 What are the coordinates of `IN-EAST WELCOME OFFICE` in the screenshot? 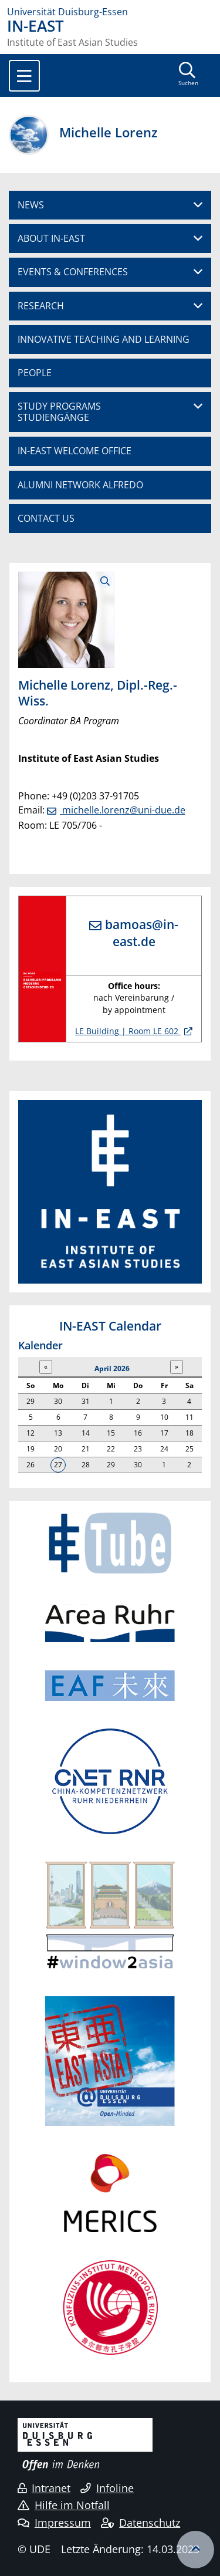 It's located at (74, 450).